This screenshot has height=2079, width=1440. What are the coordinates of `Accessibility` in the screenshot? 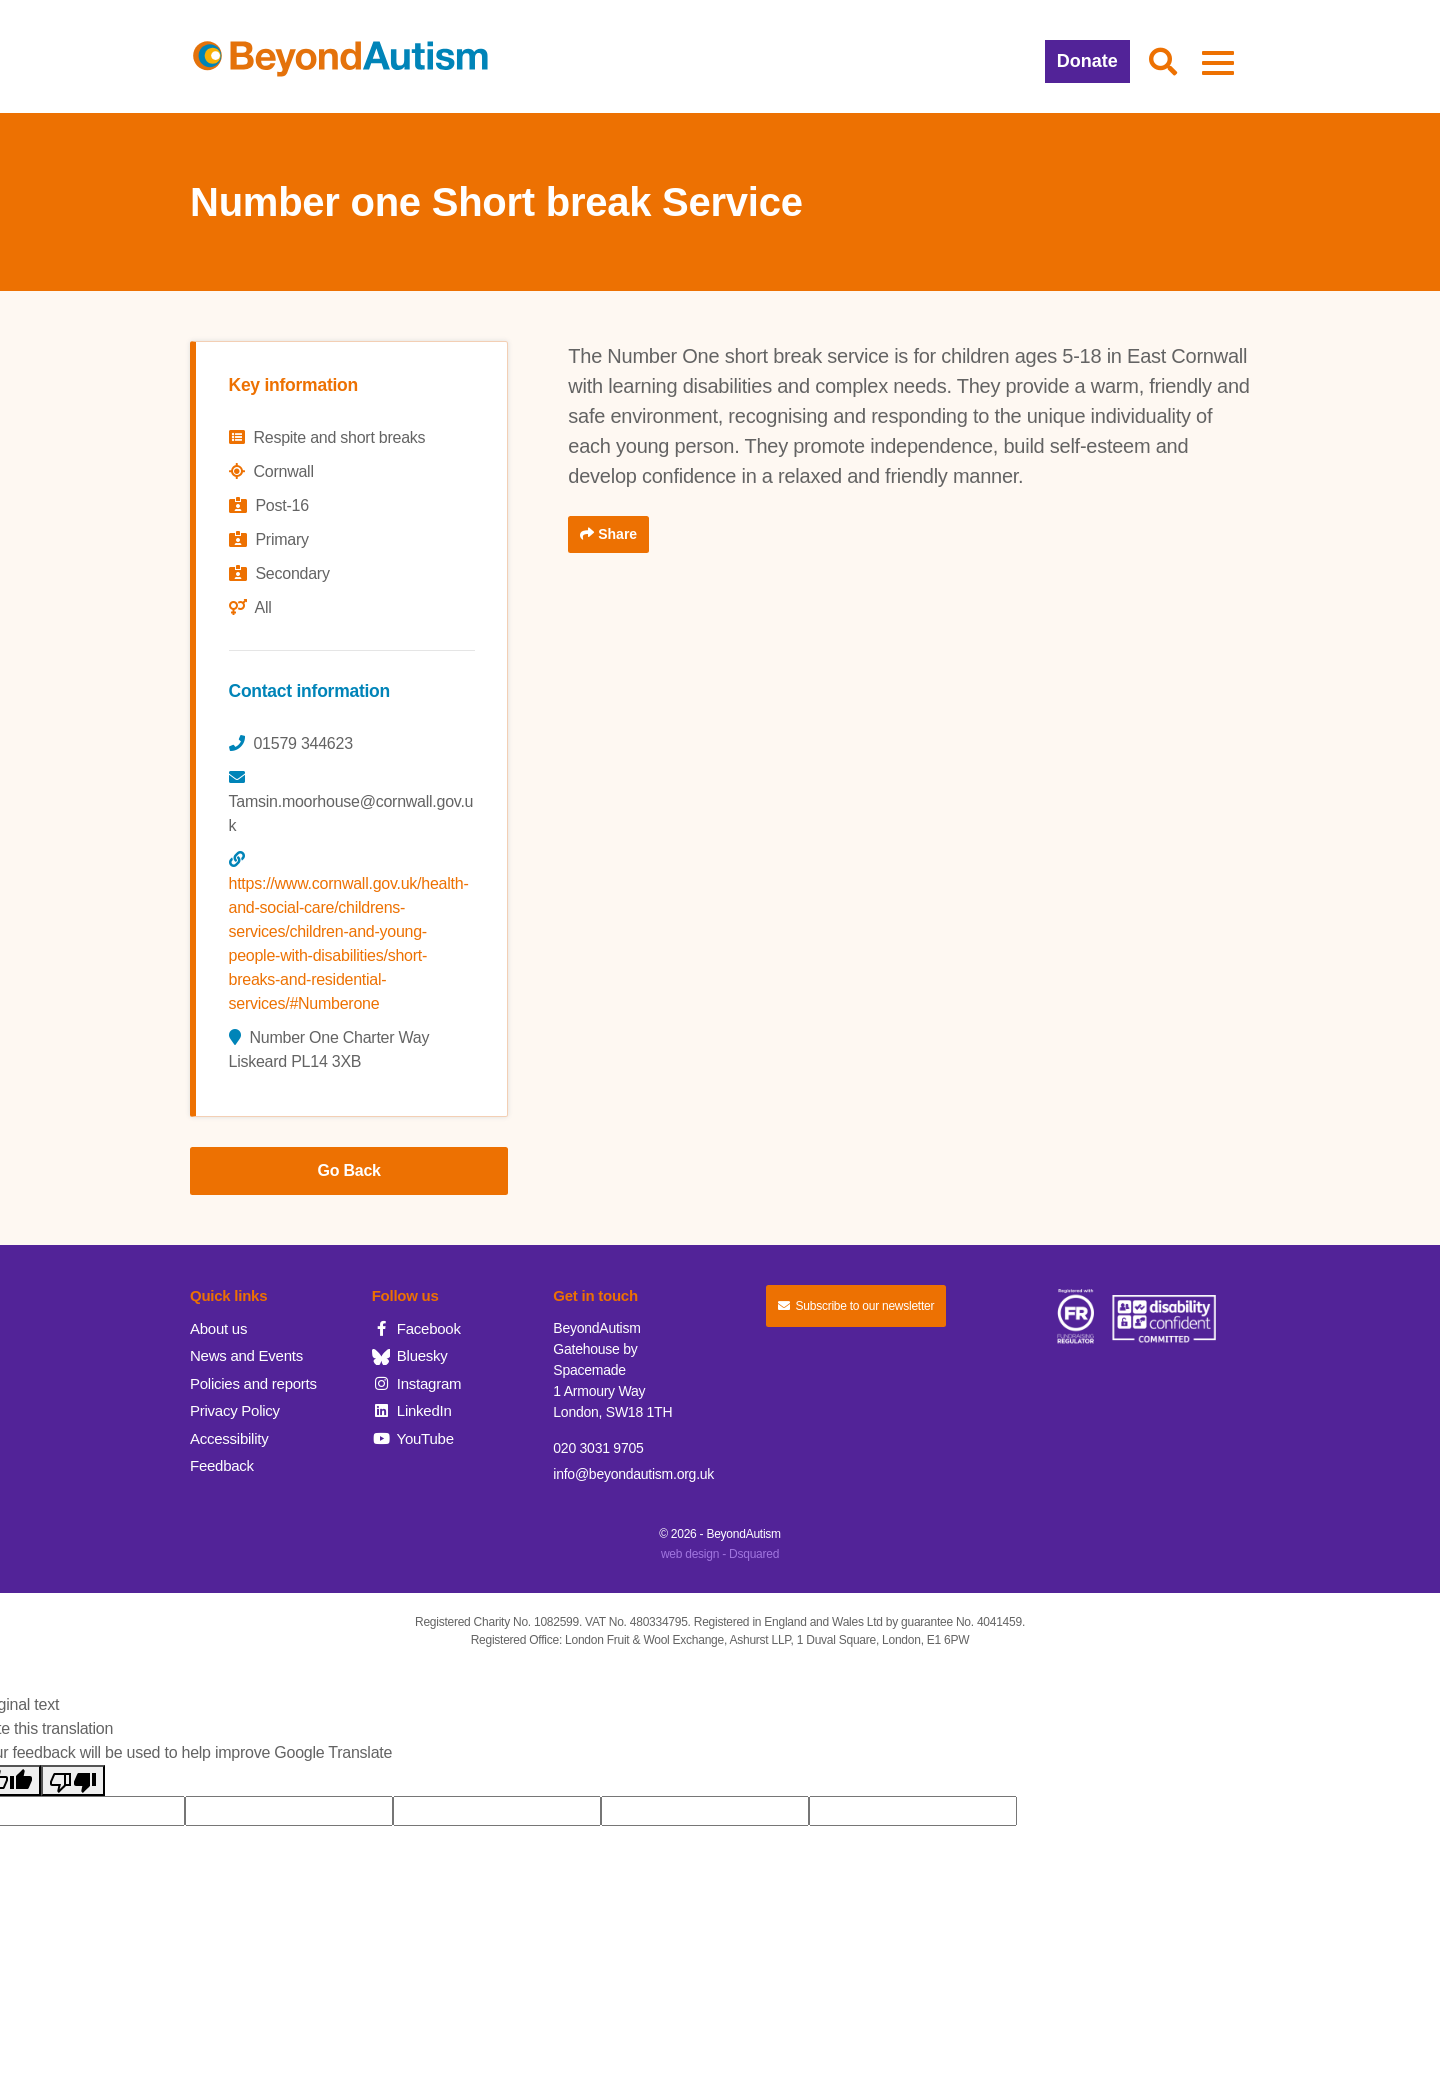 It's located at (229, 1438).